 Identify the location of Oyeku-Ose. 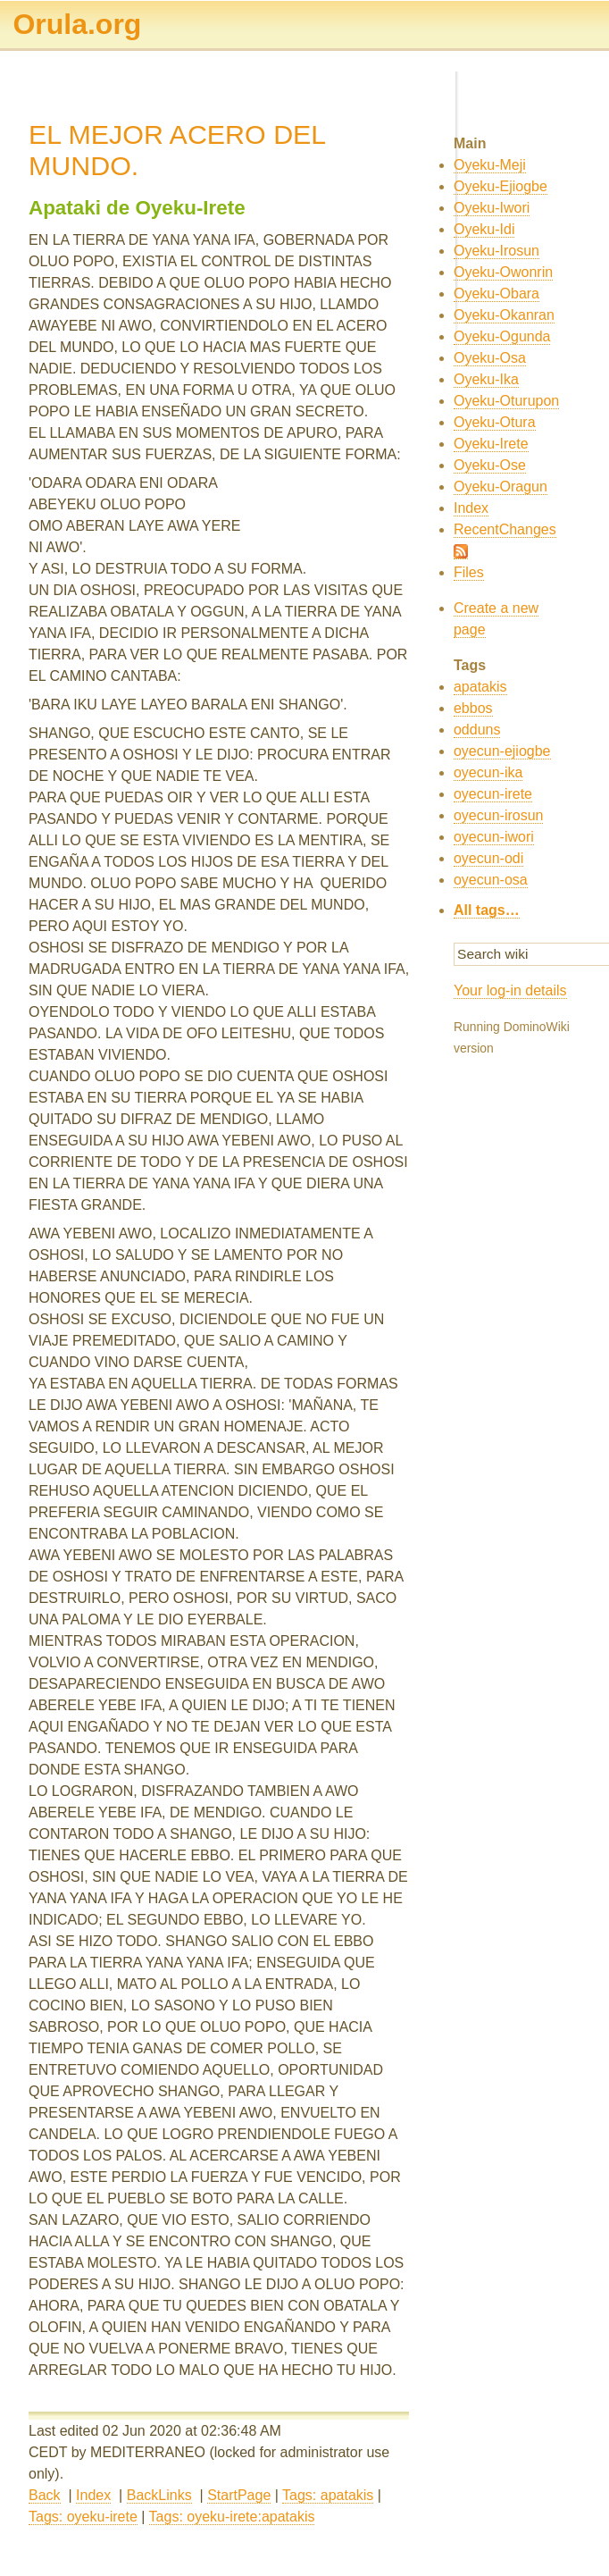
(490, 465).